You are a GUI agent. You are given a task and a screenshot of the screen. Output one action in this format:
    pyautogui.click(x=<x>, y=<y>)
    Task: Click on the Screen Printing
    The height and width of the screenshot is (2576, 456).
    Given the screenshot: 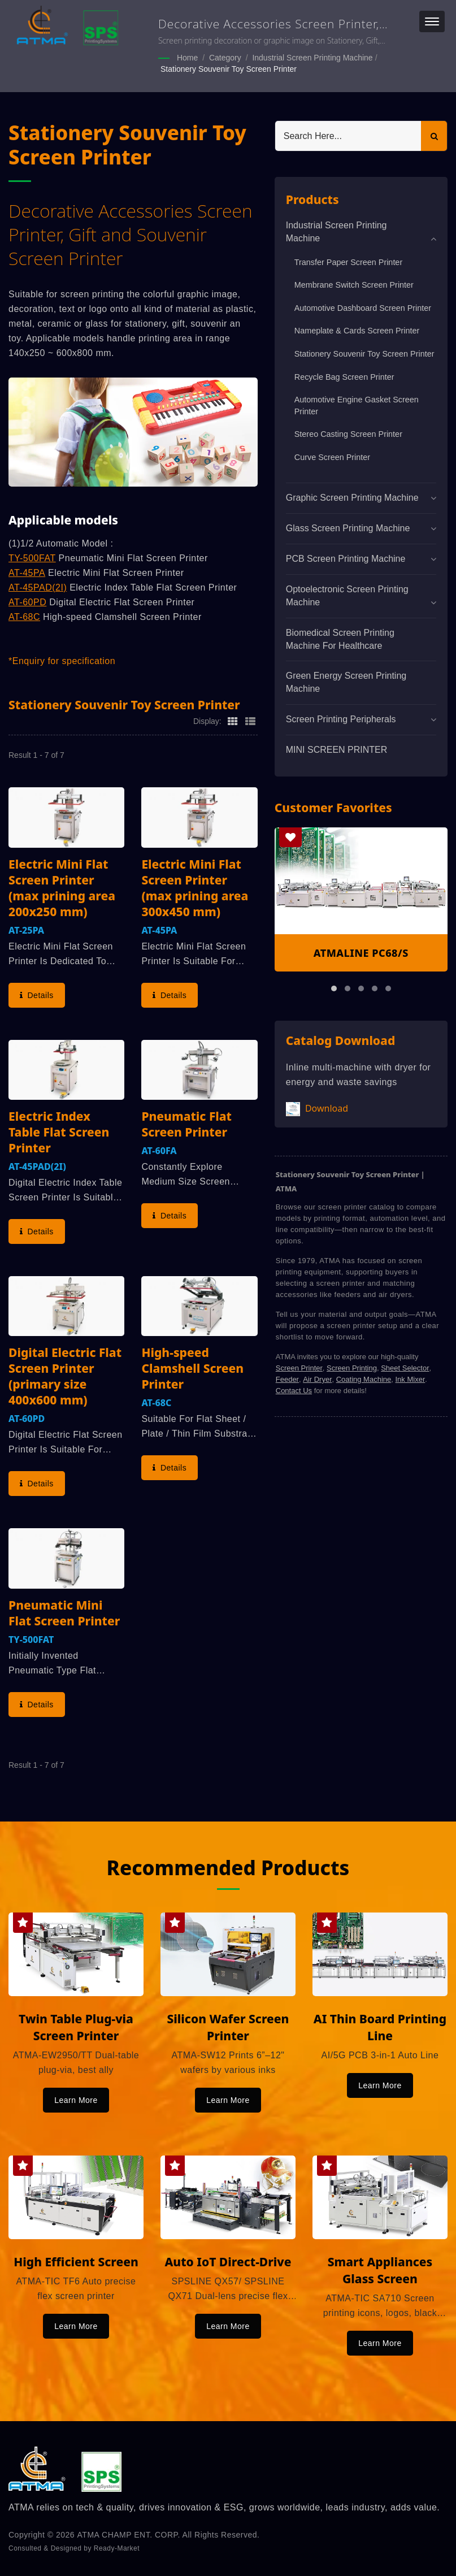 What is the action you would take?
    pyautogui.click(x=352, y=1368)
    